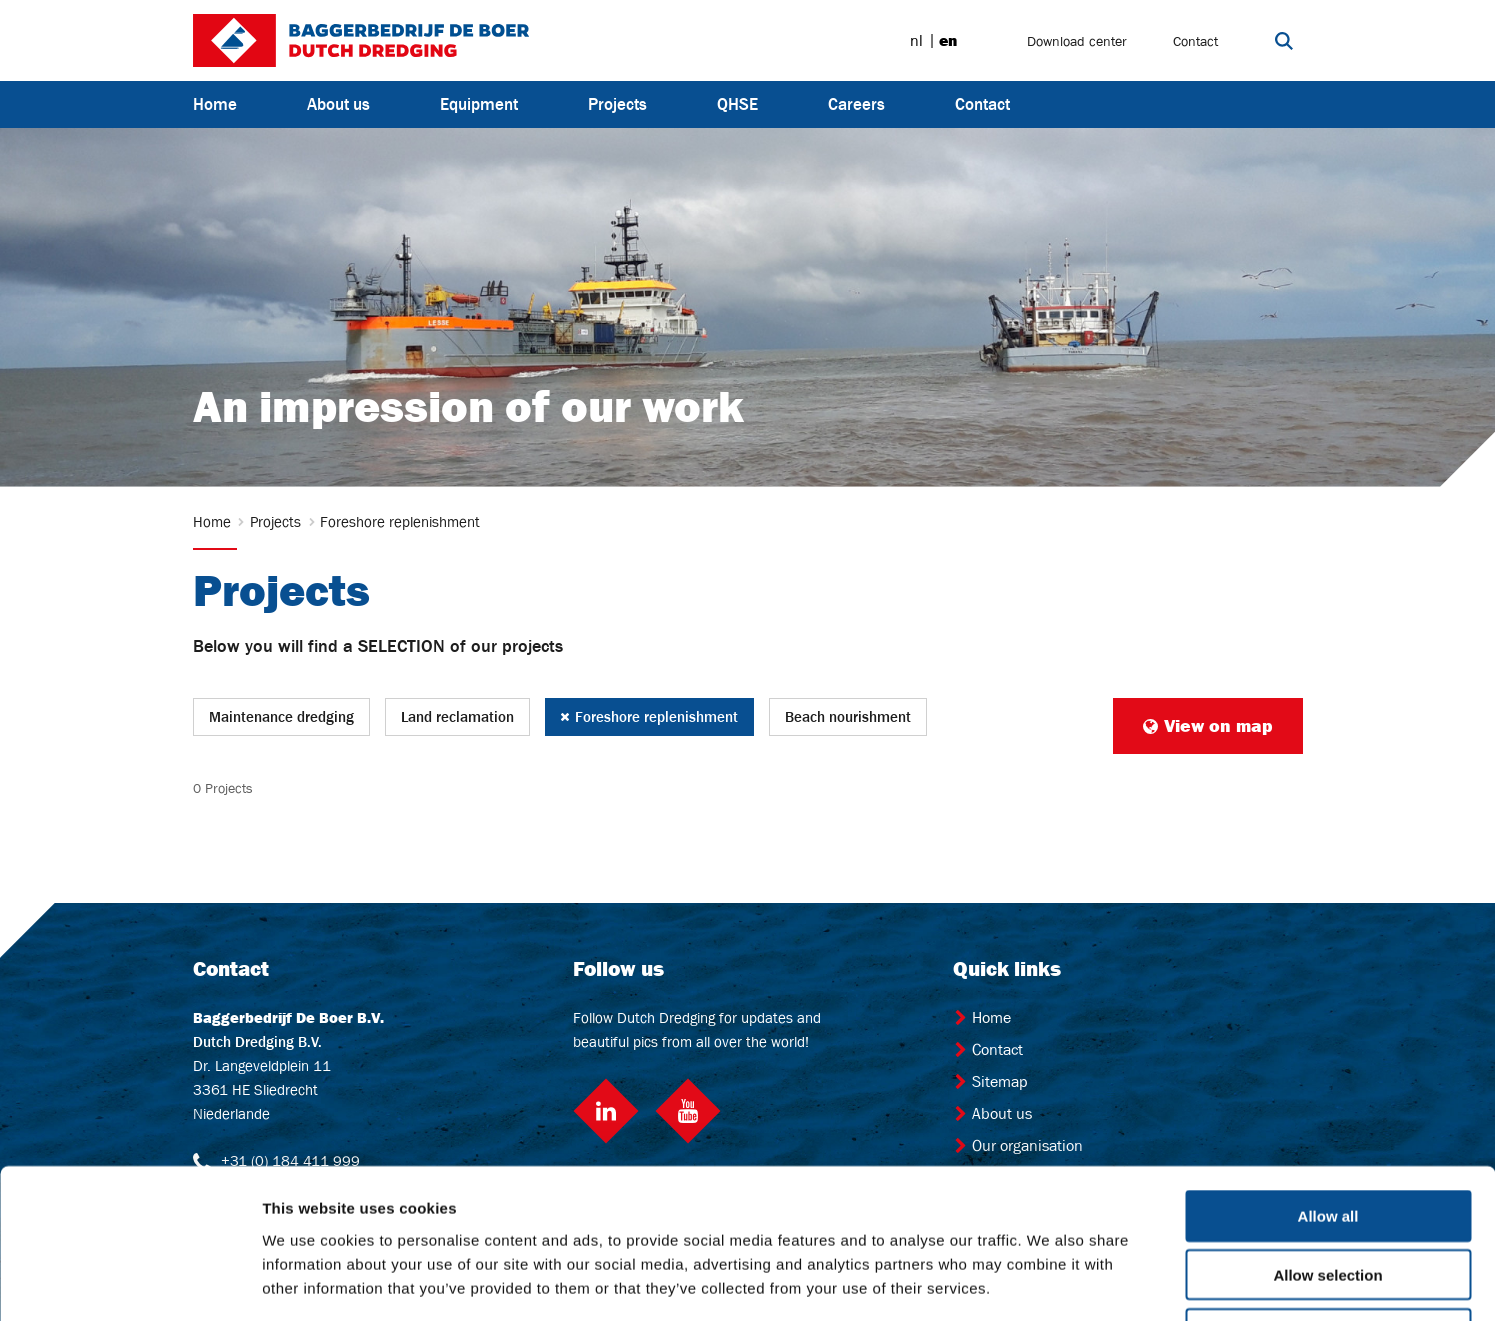 This screenshot has width=1495, height=1321. I want to click on Allow selection, so click(1327, 1134).